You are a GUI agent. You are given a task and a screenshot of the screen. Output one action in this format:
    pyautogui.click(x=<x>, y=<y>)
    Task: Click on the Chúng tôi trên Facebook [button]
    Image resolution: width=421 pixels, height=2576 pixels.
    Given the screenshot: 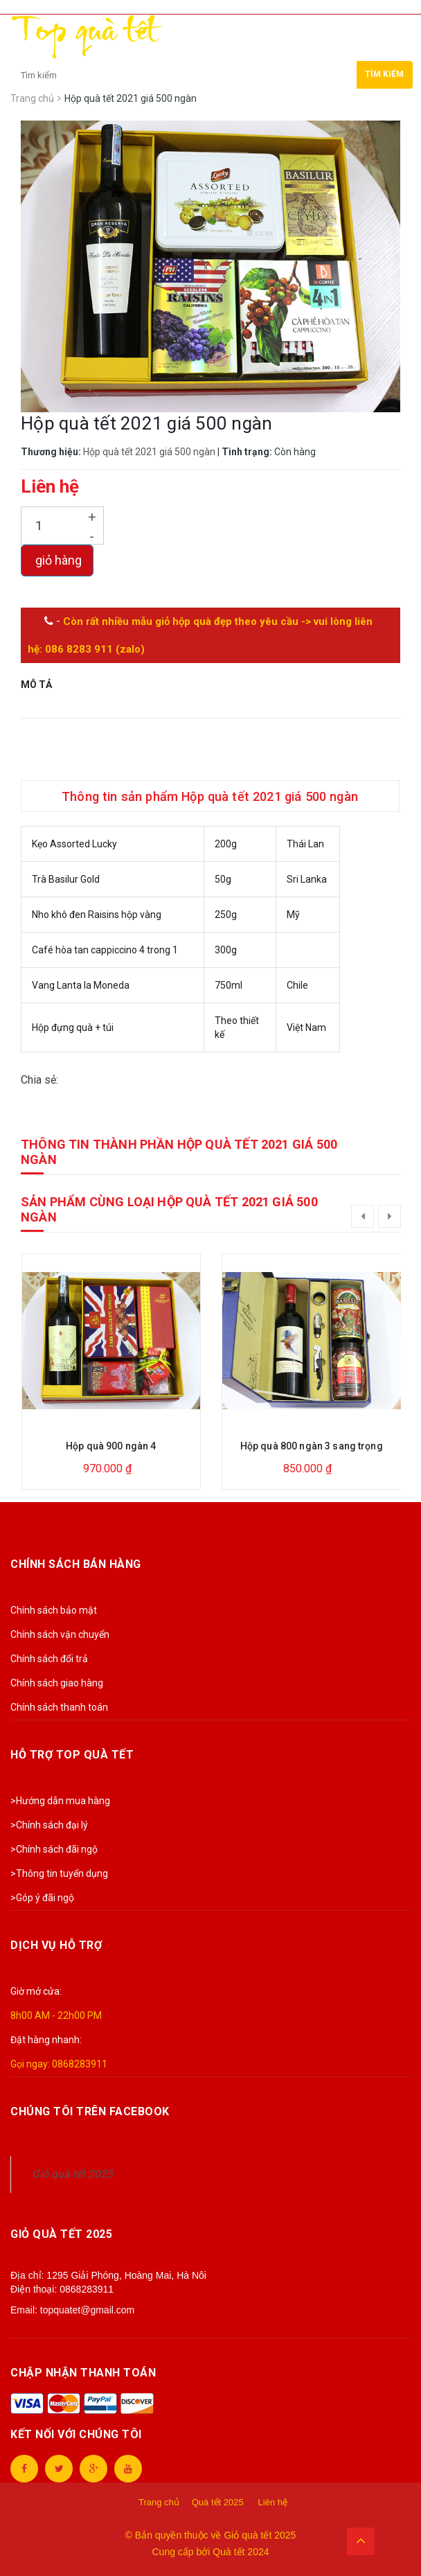 What is the action you would take?
    pyautogui.click(x=90, y=2111)
    